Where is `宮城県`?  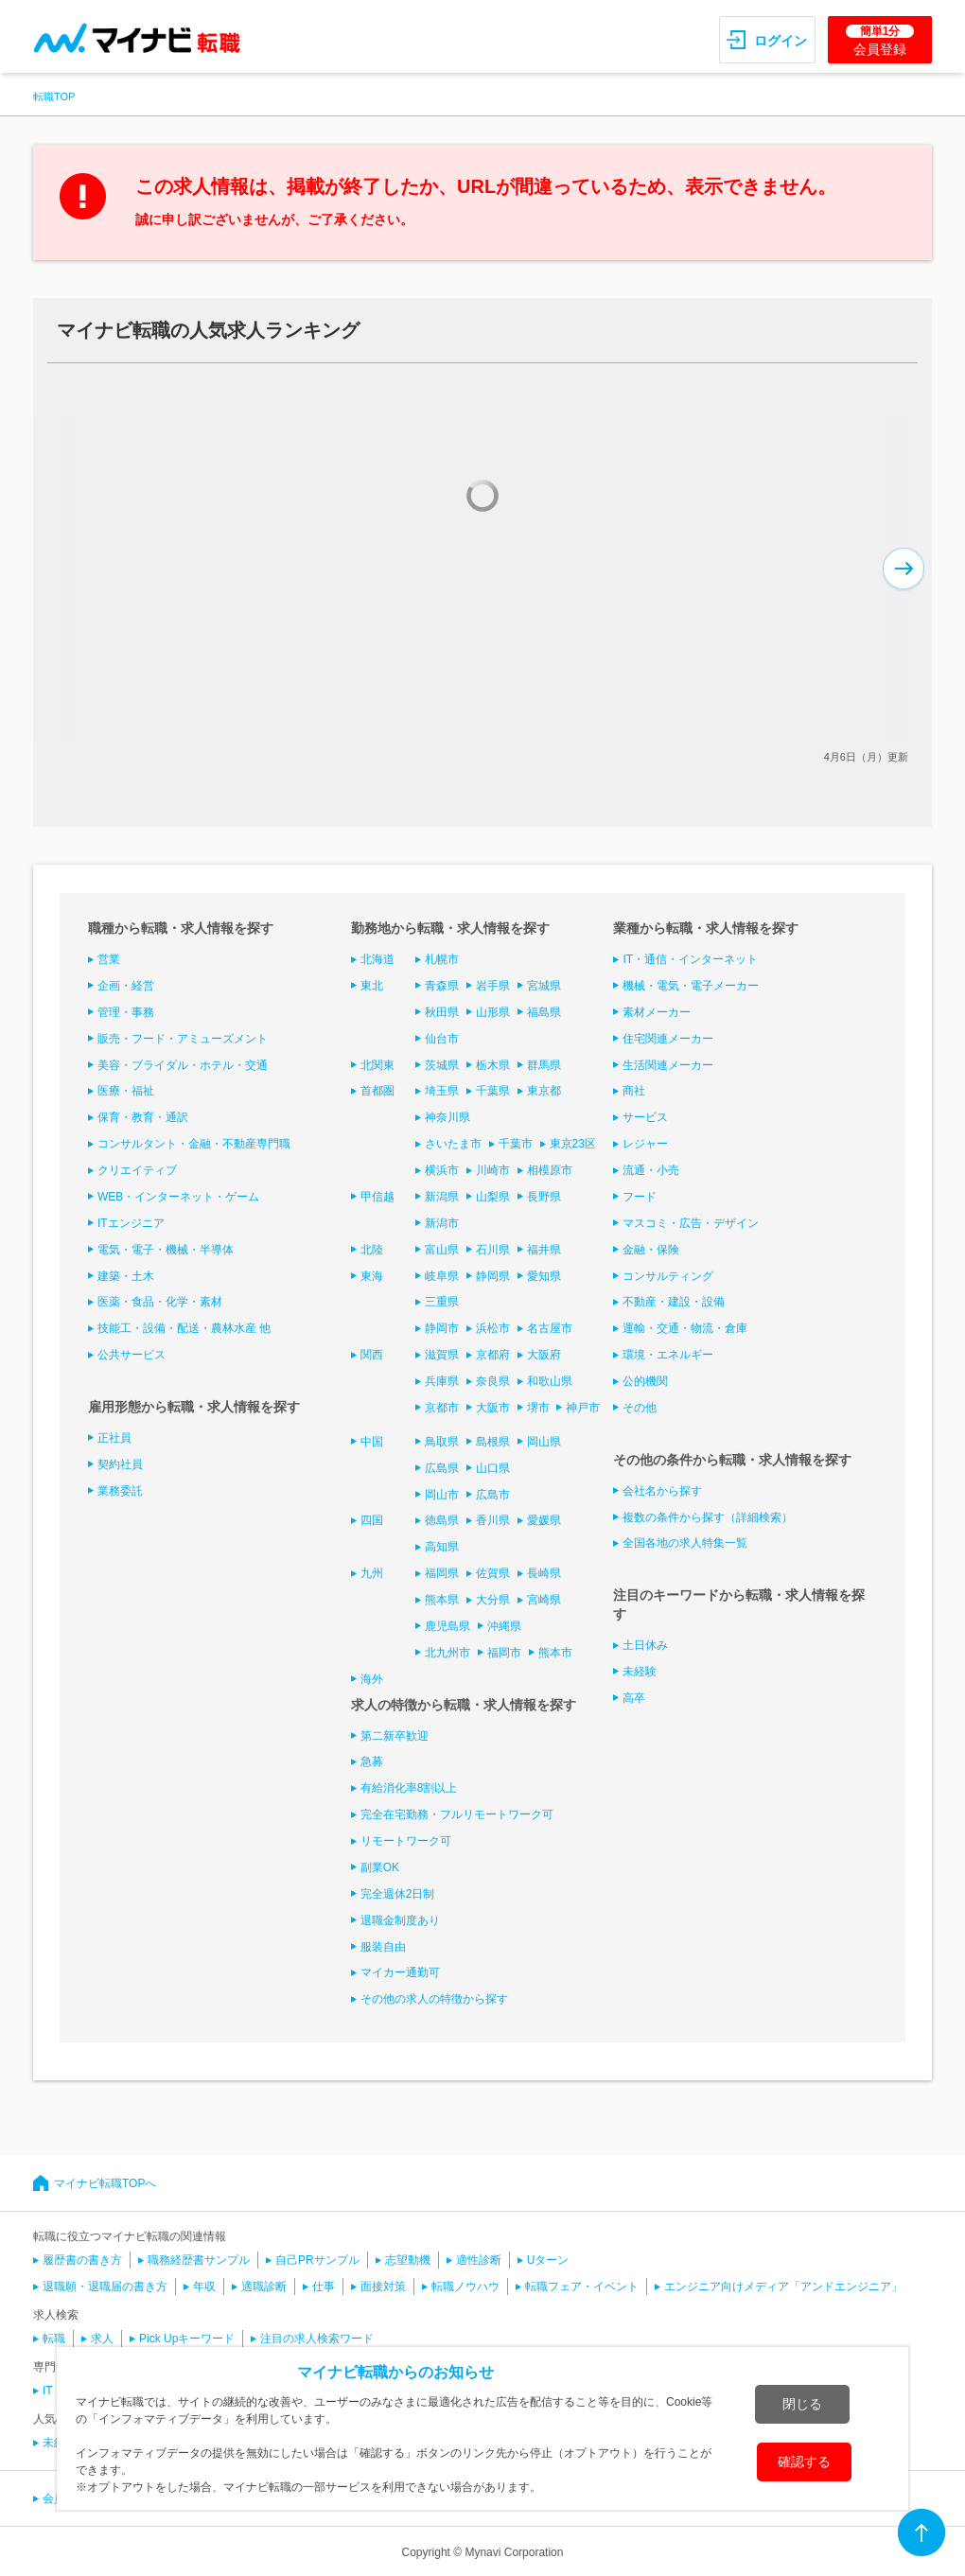 宮城県 is located at coordinates (544, 985).